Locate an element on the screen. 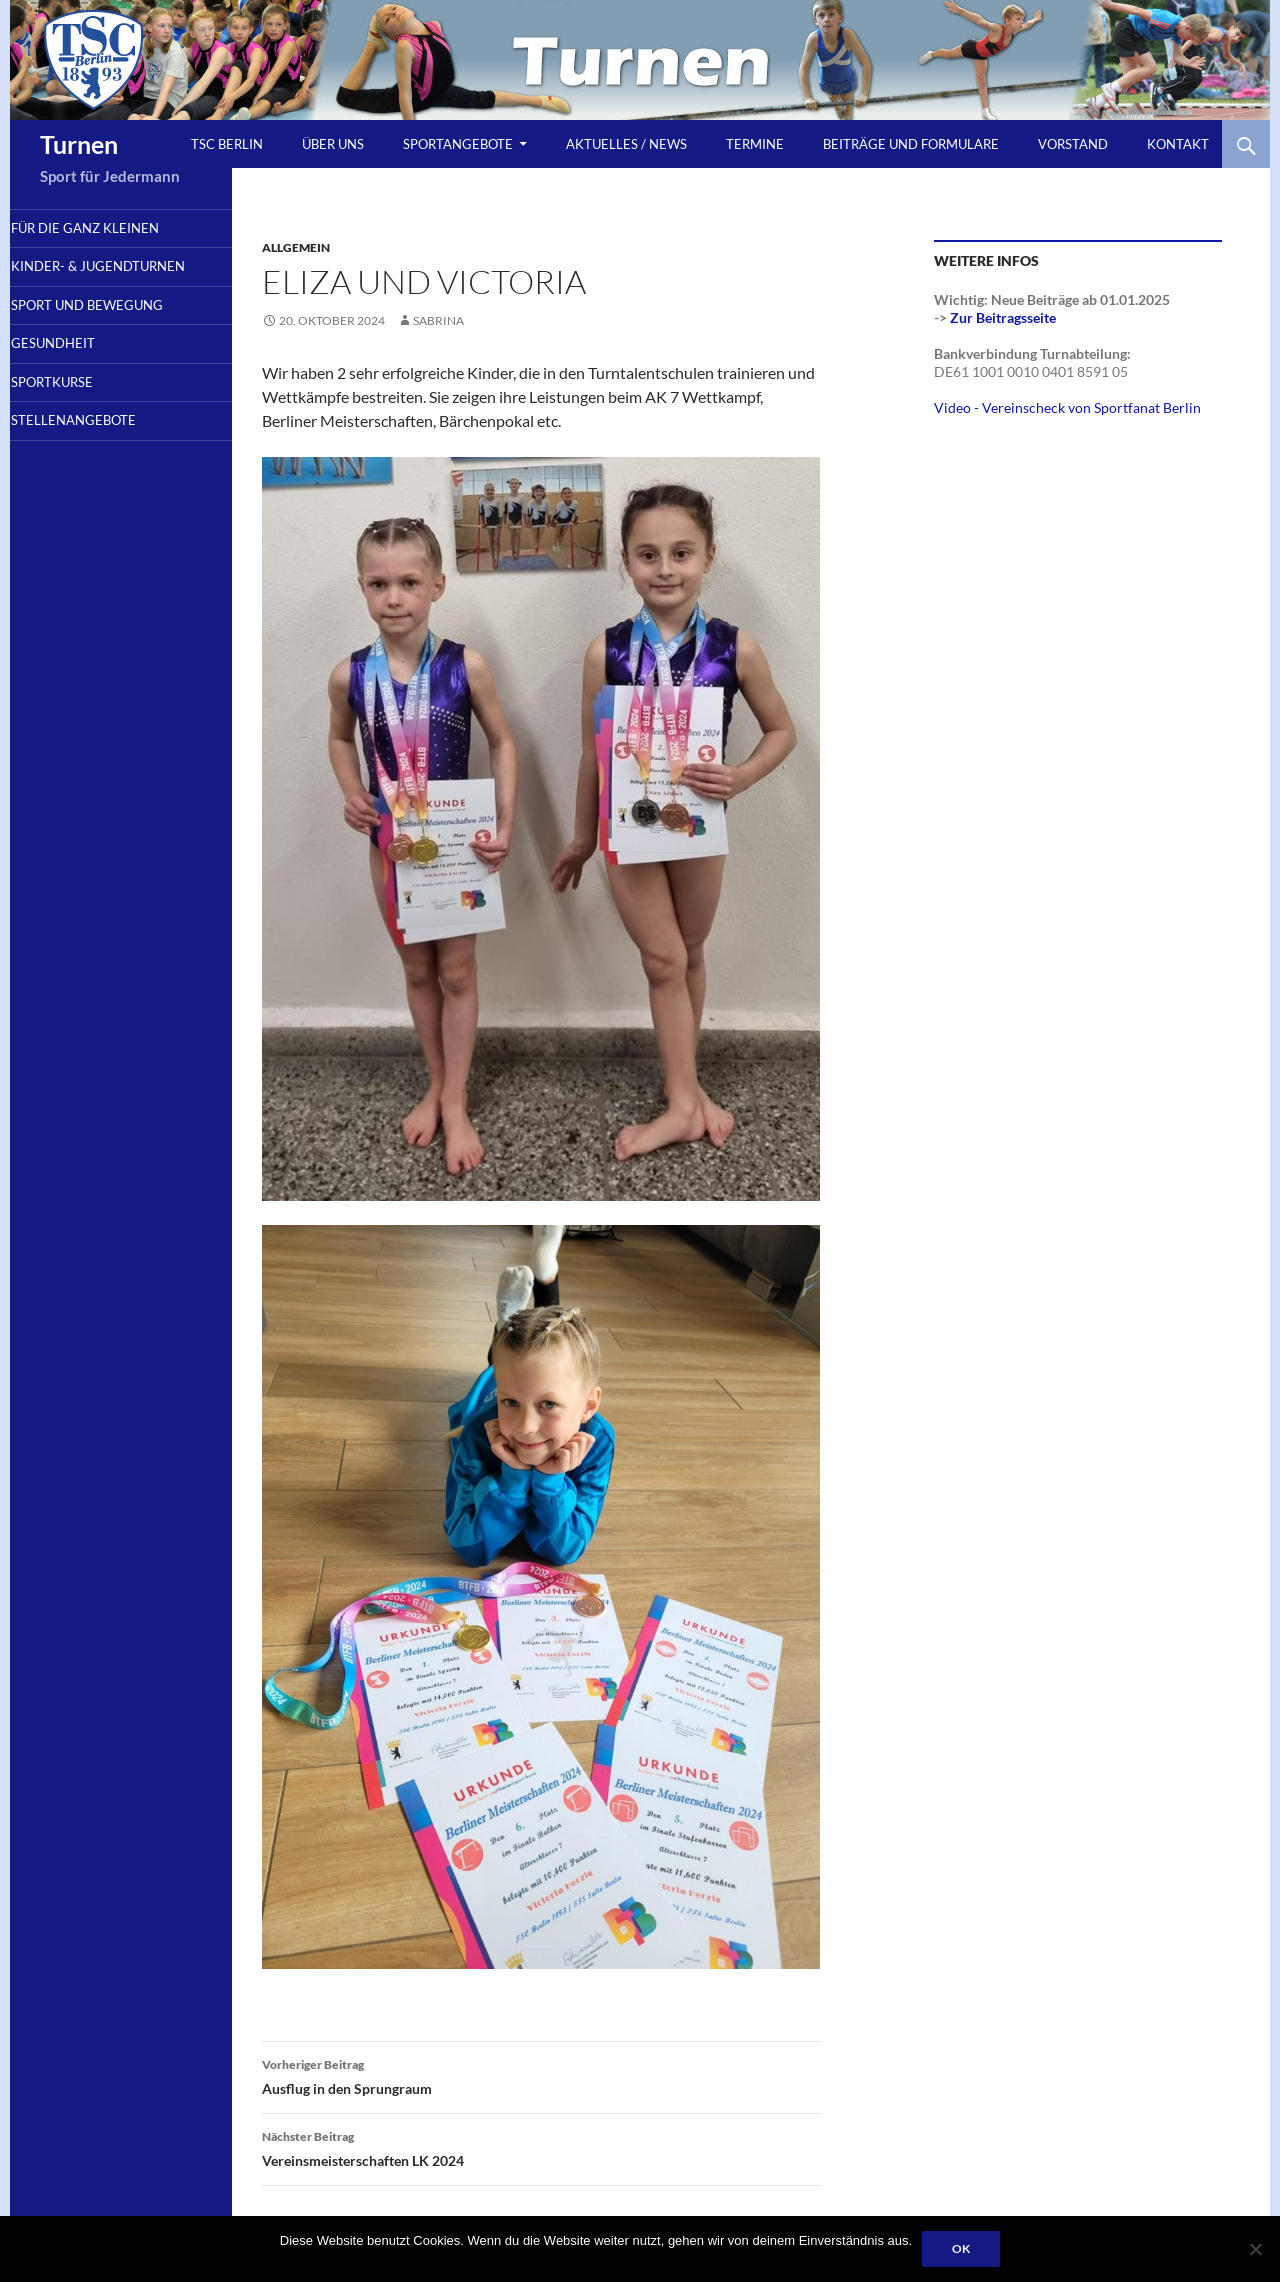 The height and width of the screenshot is (2282, 1280). TSC Berlin is located at coordinates (227, 144).